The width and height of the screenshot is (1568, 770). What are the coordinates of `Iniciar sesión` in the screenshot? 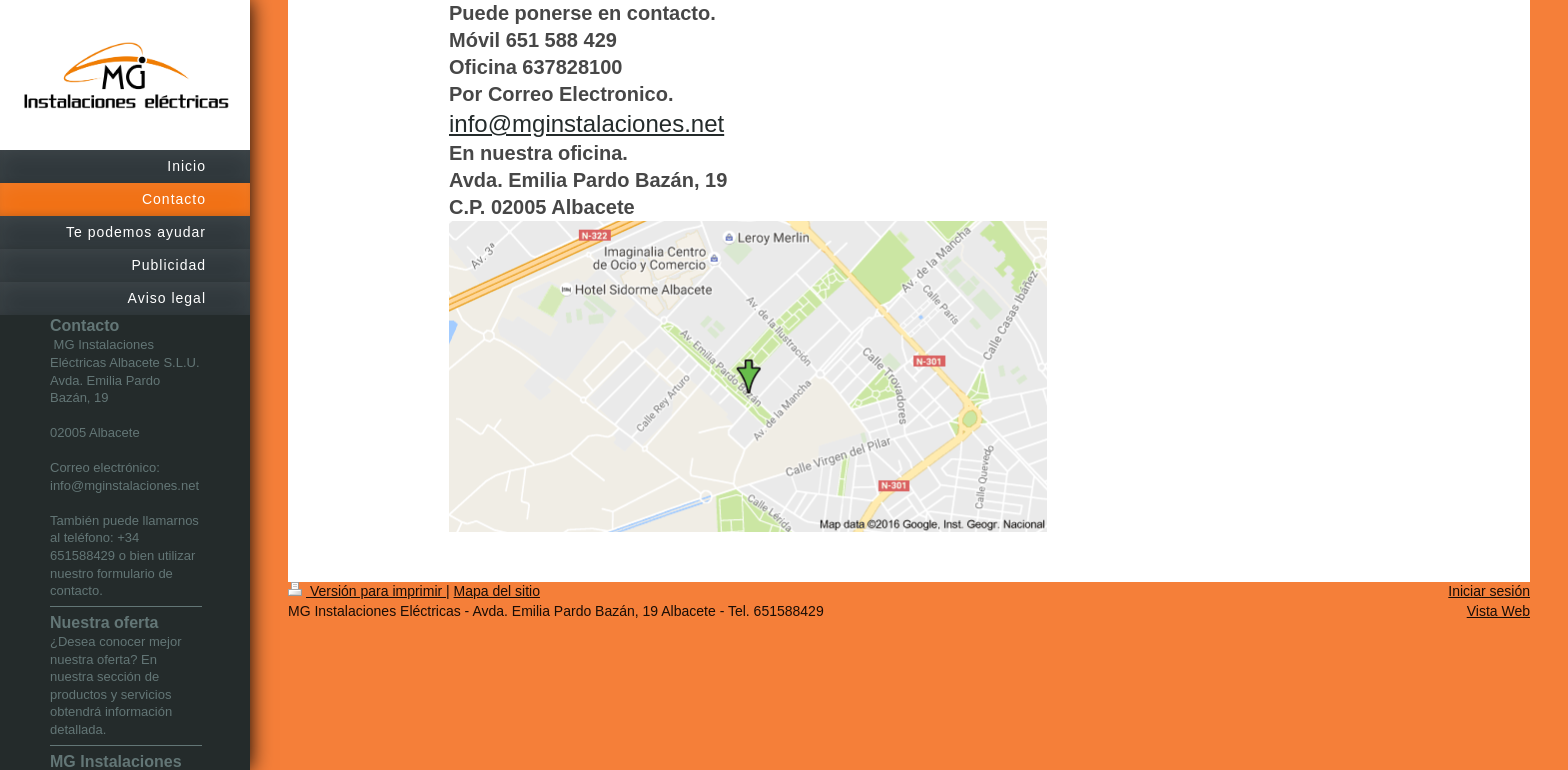 It's located at (1489, 591).